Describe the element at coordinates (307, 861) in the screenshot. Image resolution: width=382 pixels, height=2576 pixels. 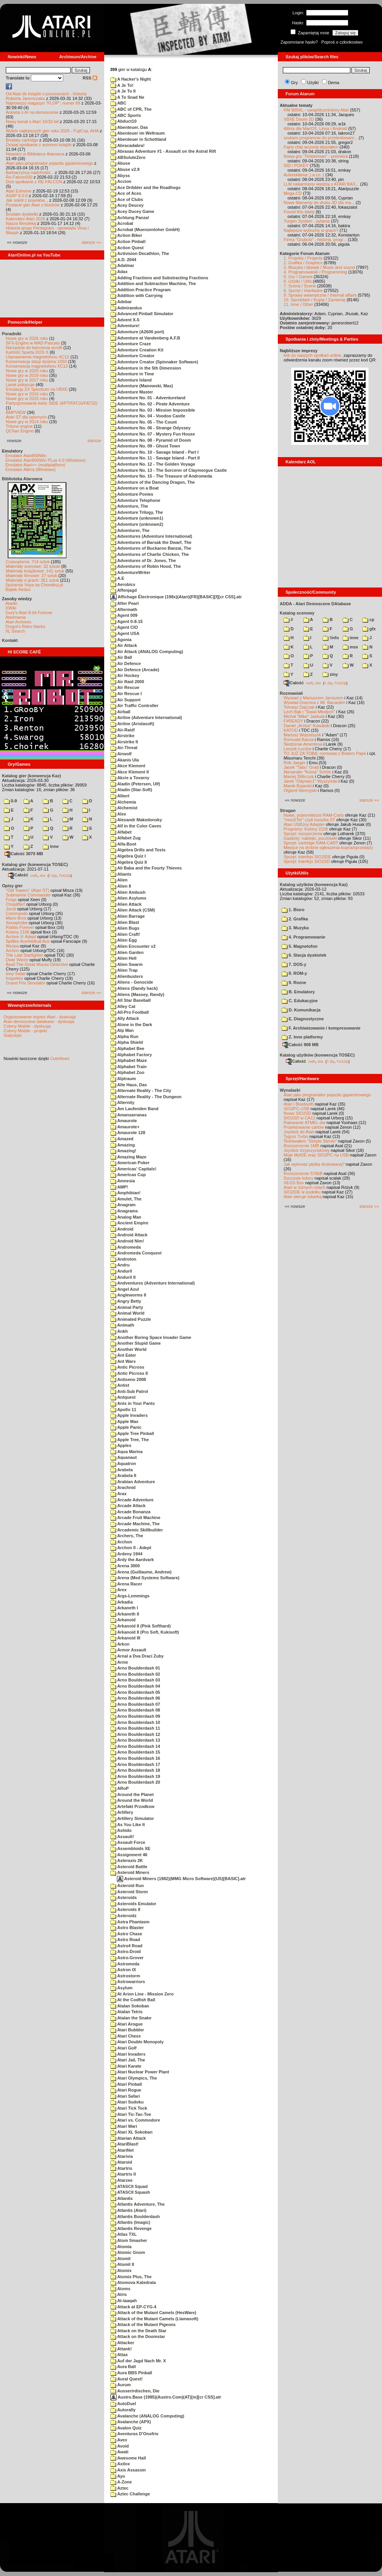
I see `Sprzęt: interfejs SIO2SD` at that location.